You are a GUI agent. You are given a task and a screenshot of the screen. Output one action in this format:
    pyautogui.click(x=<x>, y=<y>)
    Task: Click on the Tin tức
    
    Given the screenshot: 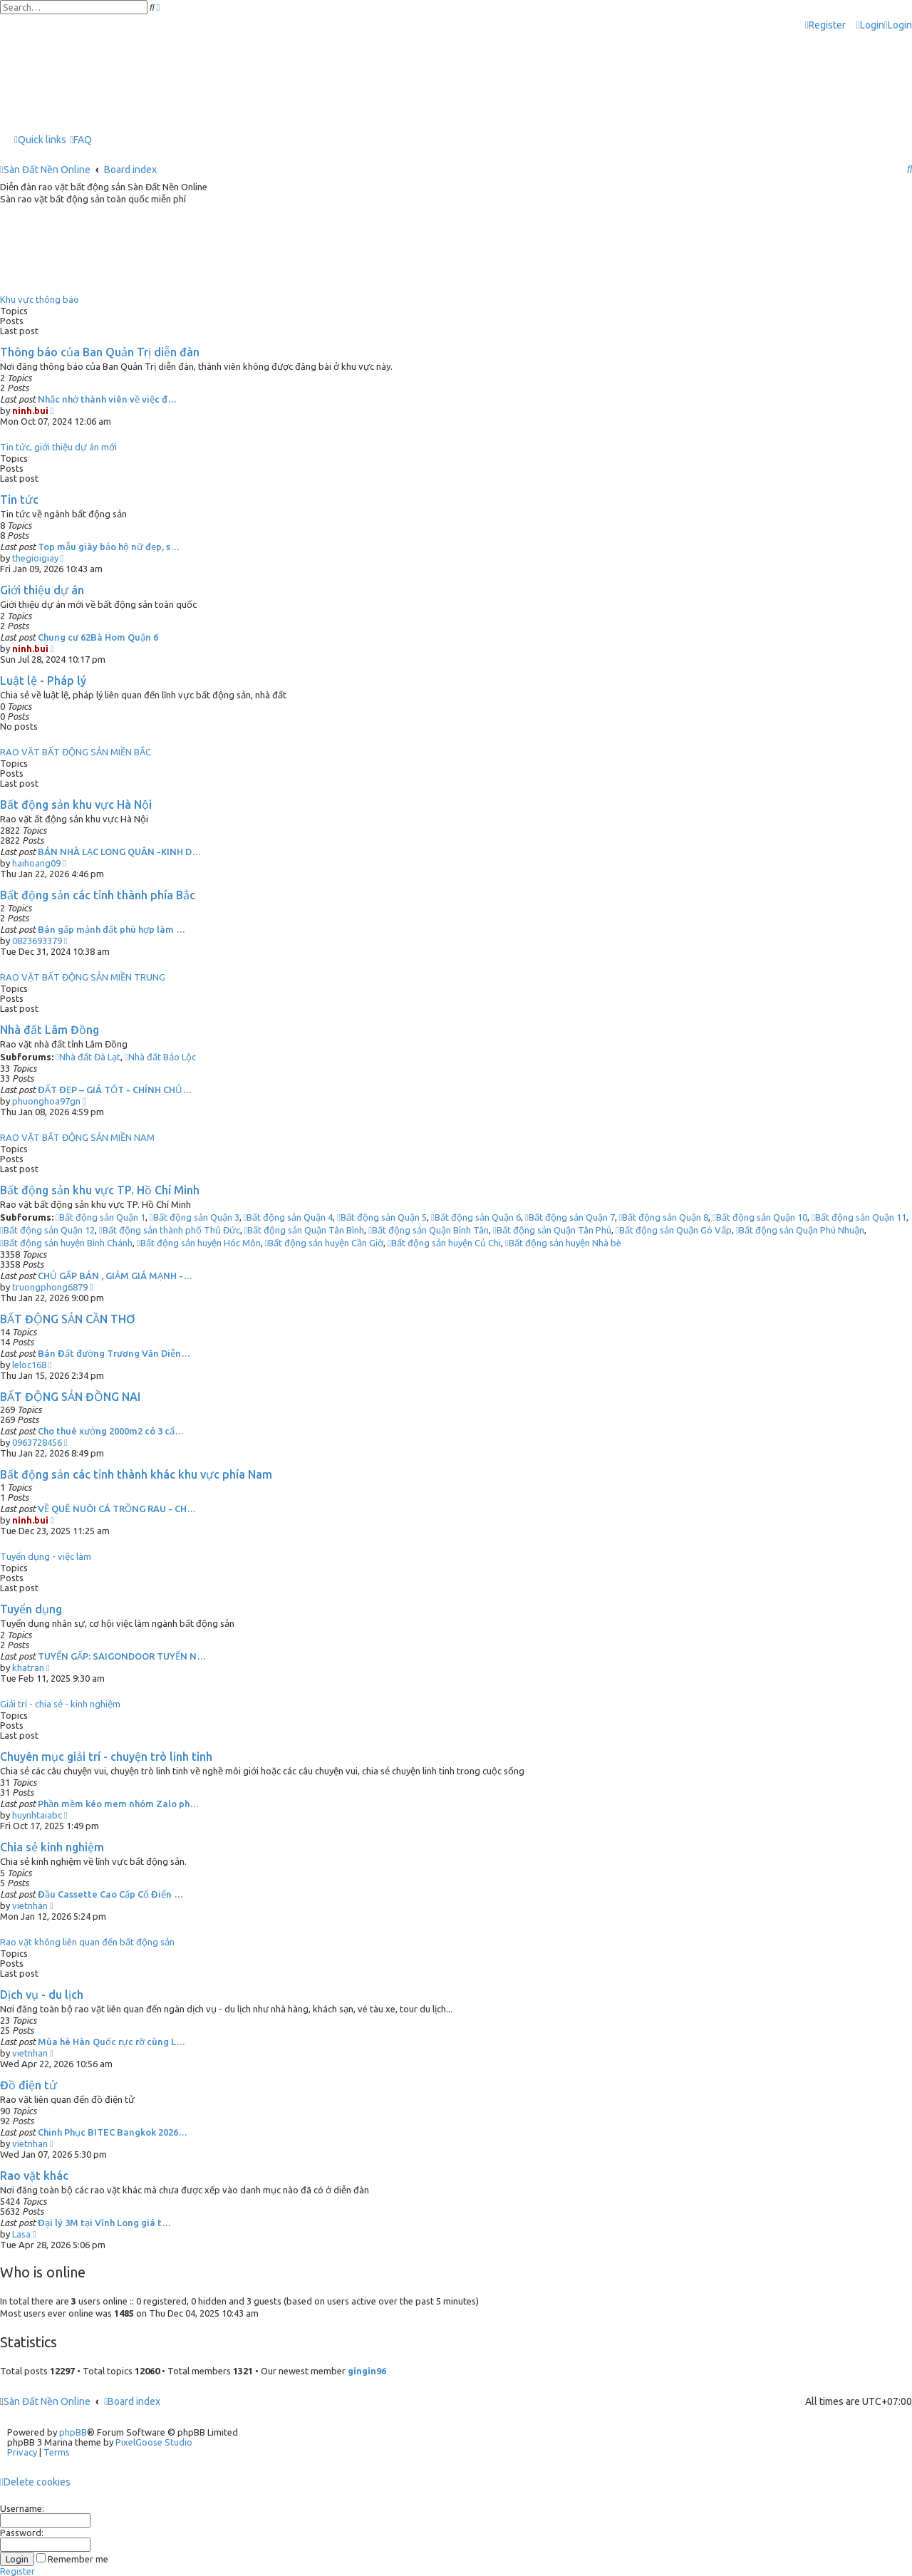 What is the action you would take?
    pyautogui.click(x=19, y=499)
    